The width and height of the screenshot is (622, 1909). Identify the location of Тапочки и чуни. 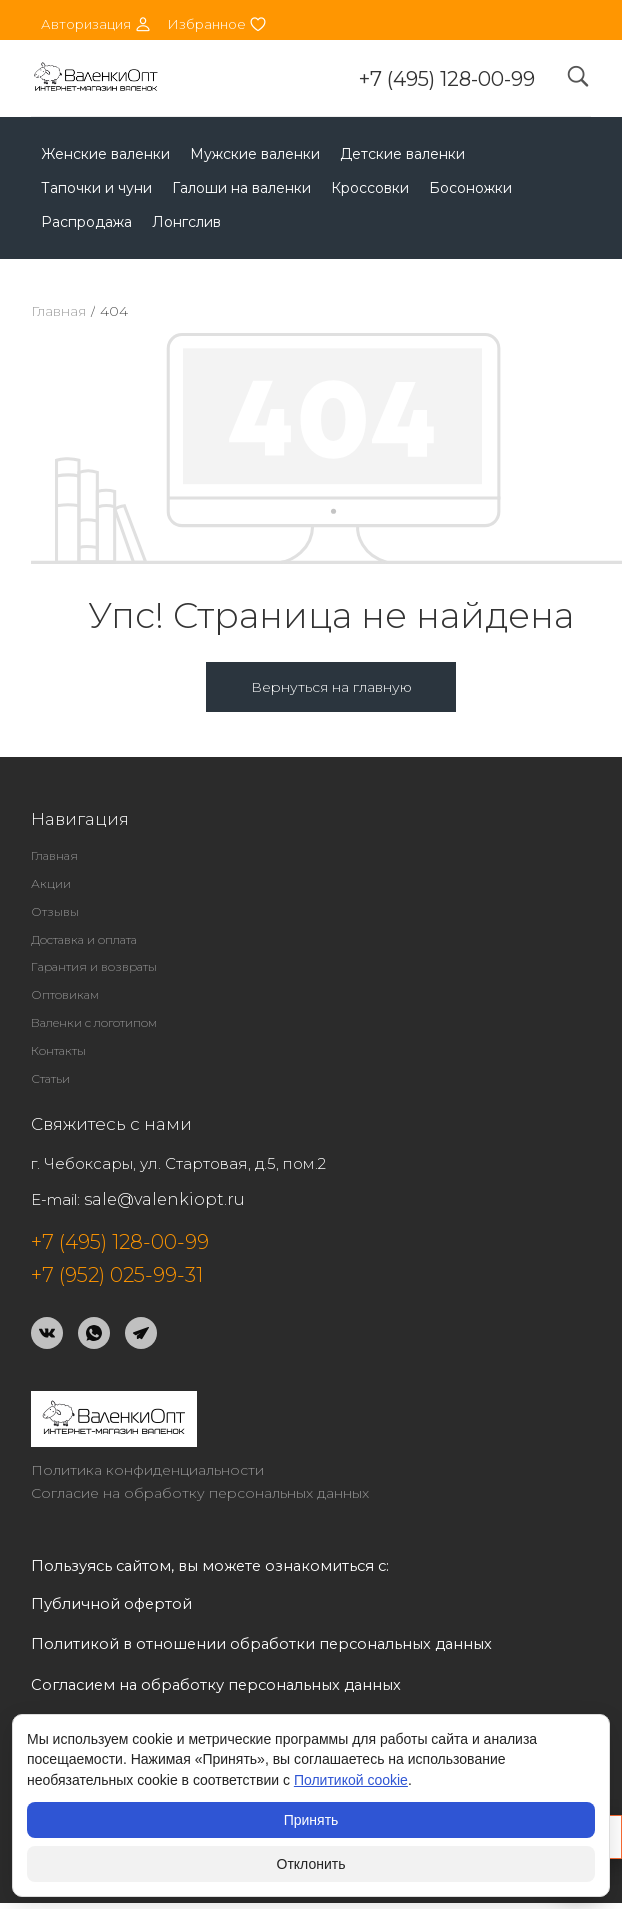
(96, 188).